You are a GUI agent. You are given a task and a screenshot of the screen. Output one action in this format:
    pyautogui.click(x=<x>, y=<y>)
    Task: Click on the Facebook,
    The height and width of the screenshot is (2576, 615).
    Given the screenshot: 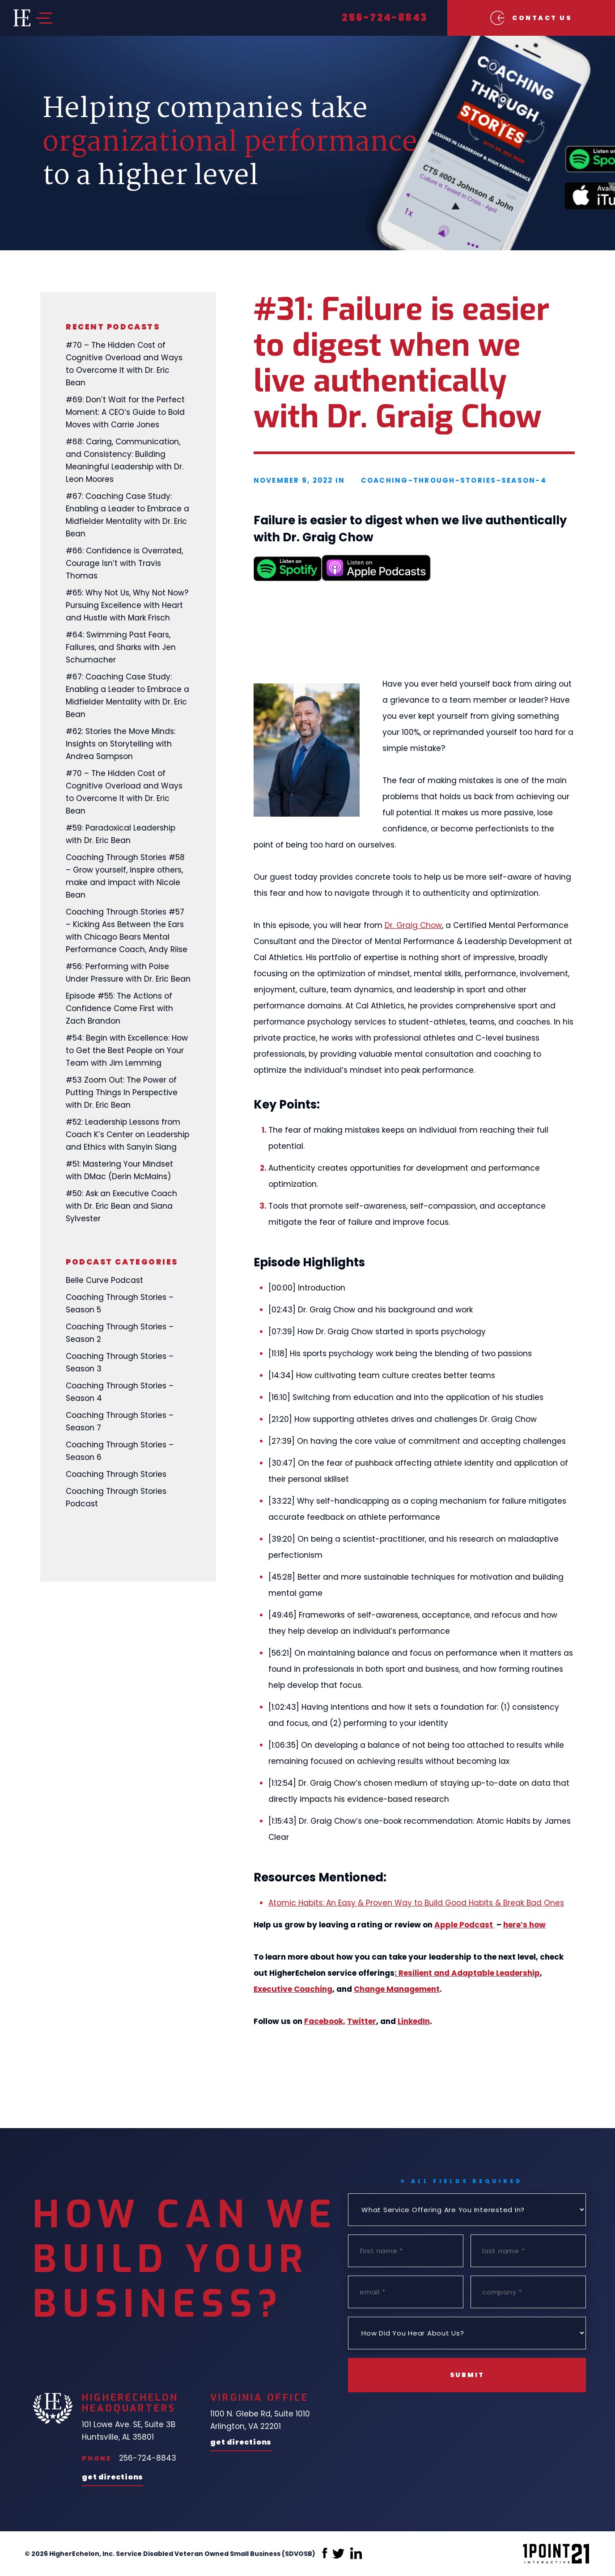 What is the action you would take?
    pyautogui.click(x=324, y=2021)
    